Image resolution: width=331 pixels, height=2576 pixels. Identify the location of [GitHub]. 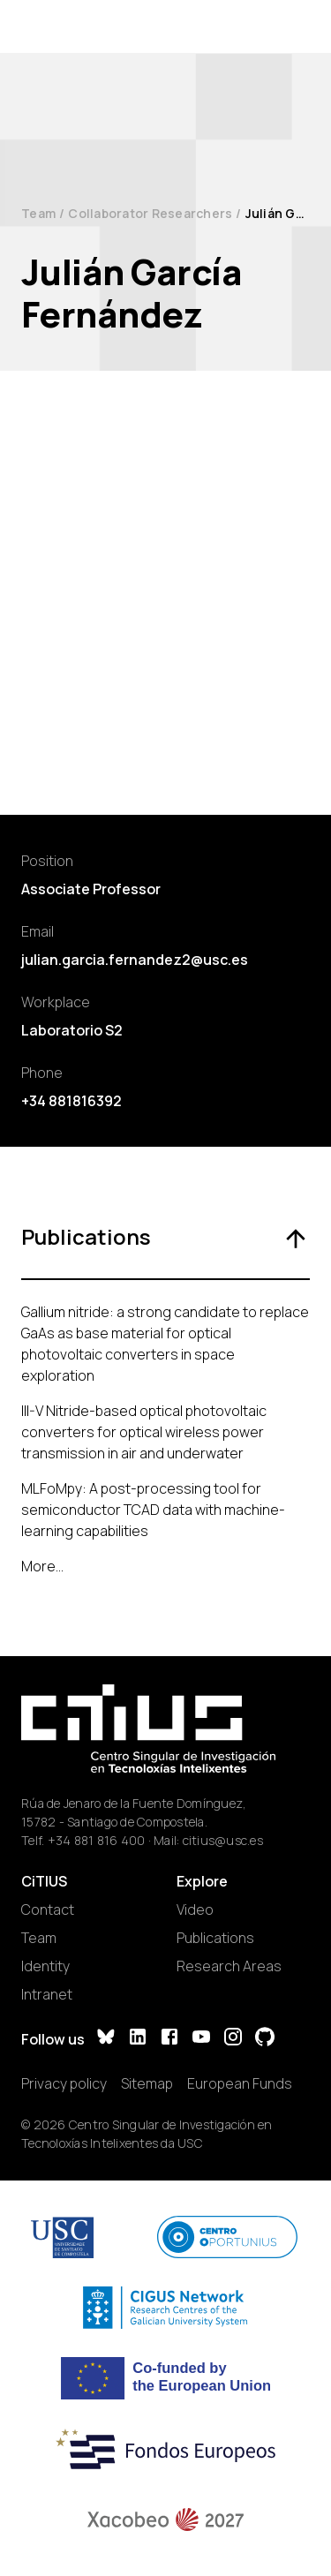
(264, 2039).